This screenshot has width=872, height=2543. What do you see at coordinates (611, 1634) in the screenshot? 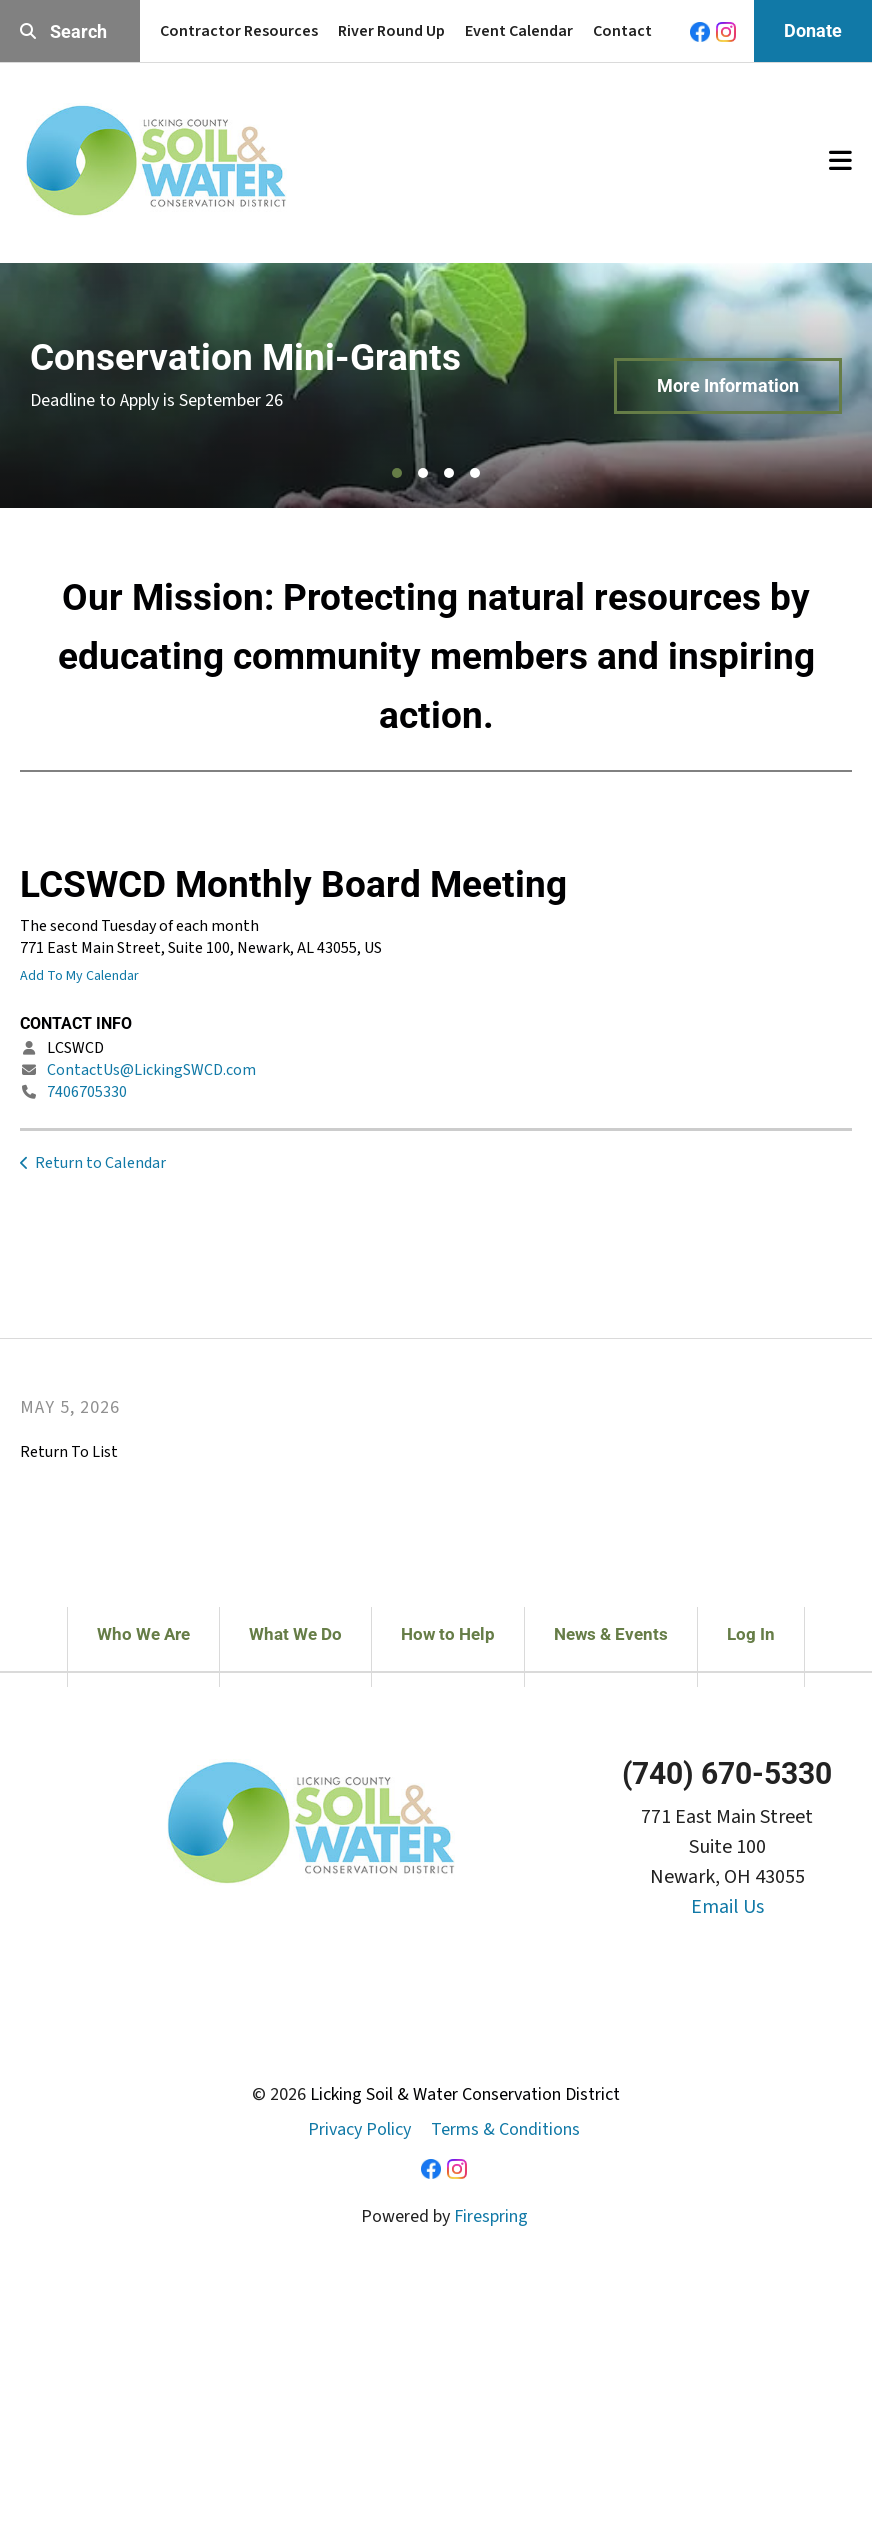
I see `News & Events` at bounding box center [611, 1634].